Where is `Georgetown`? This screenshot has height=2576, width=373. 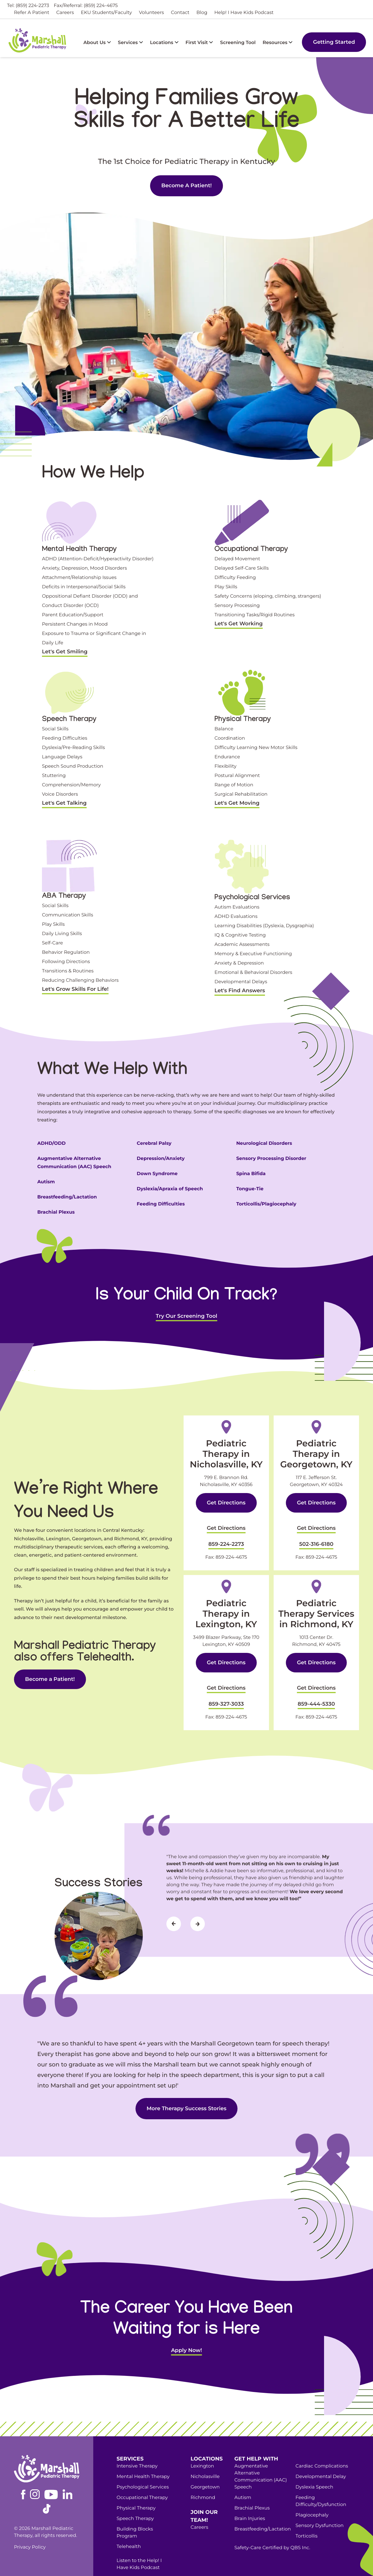 Georgetown is located at coordinates (205, 2468).